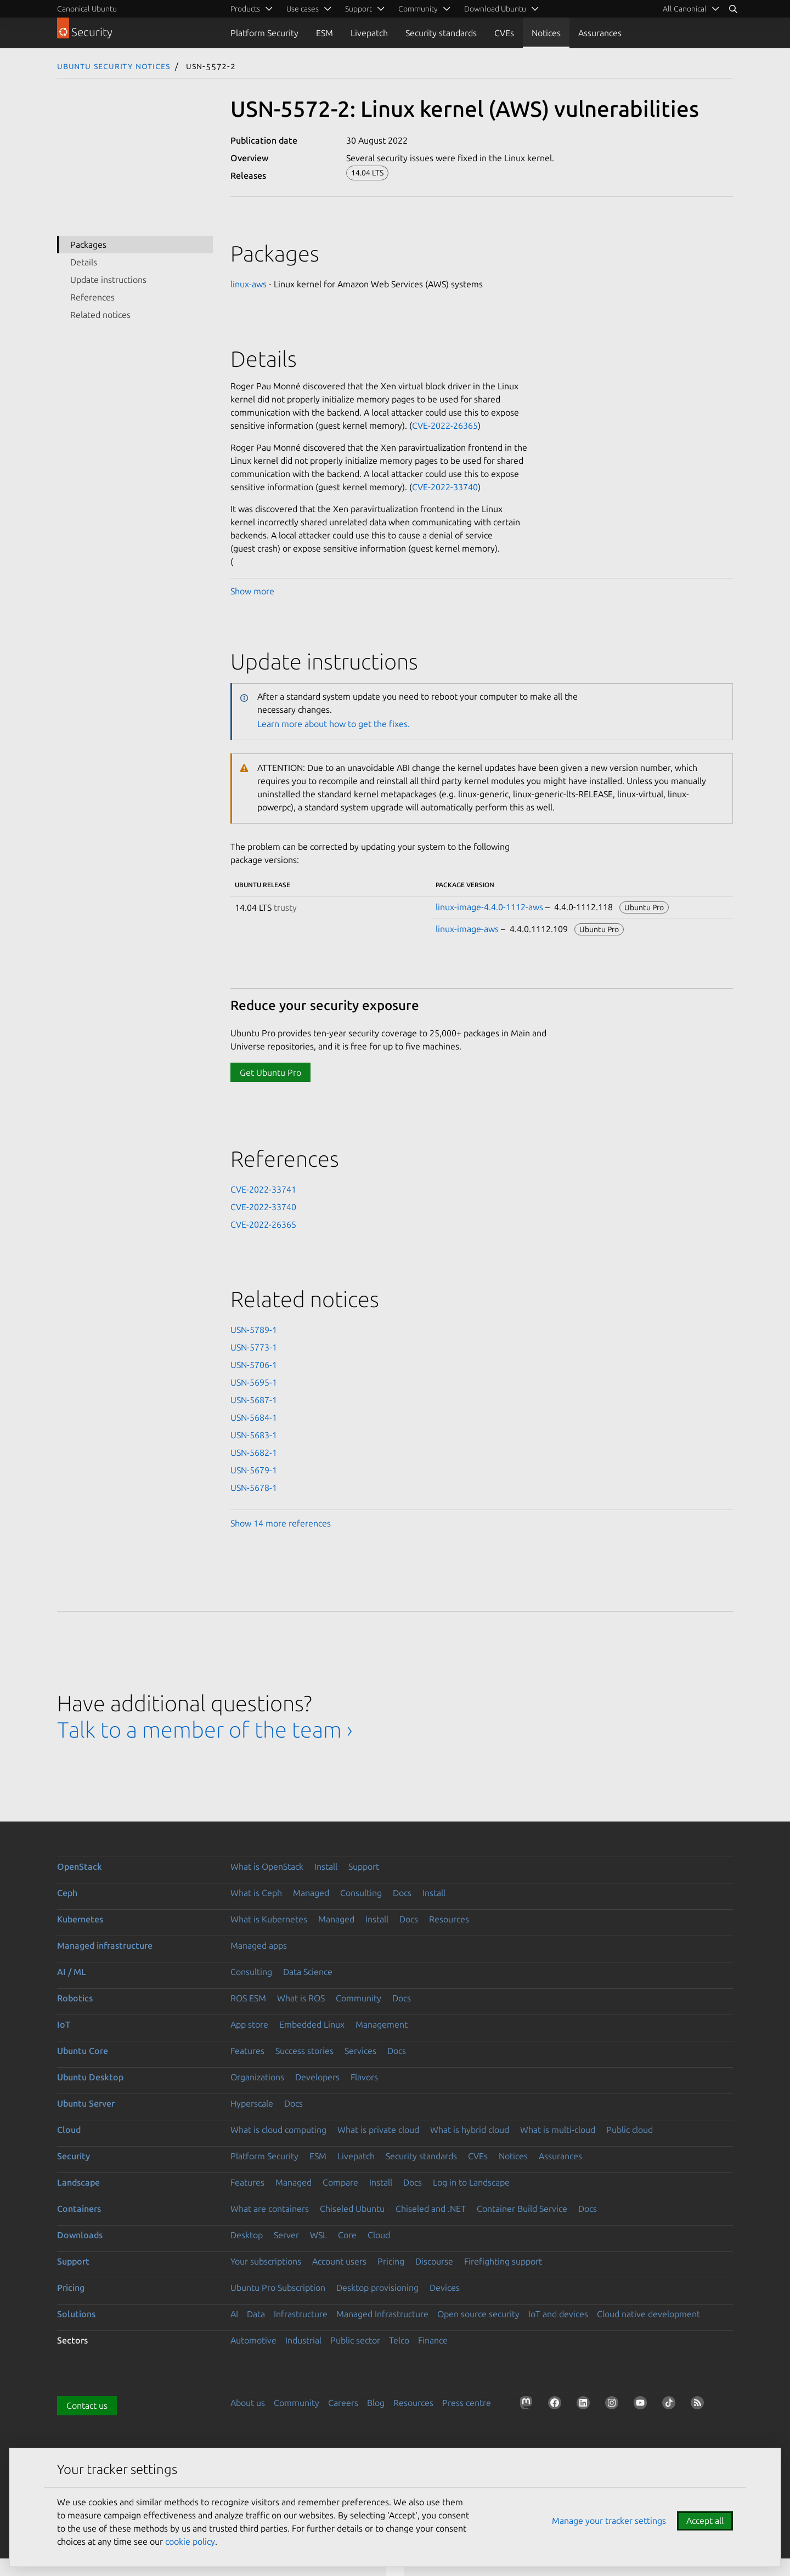 The width and height of the screenshot is (790, 2576). I want to click on [Search], so click(733, 9).